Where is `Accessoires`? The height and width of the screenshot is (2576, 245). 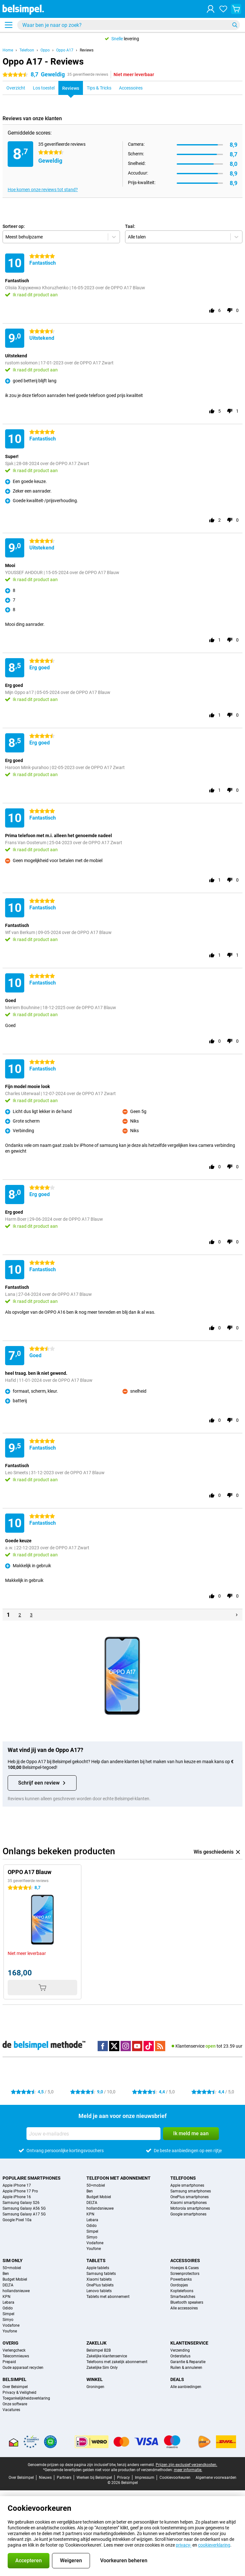 Accessoires is located at coordinates (185, 2260).